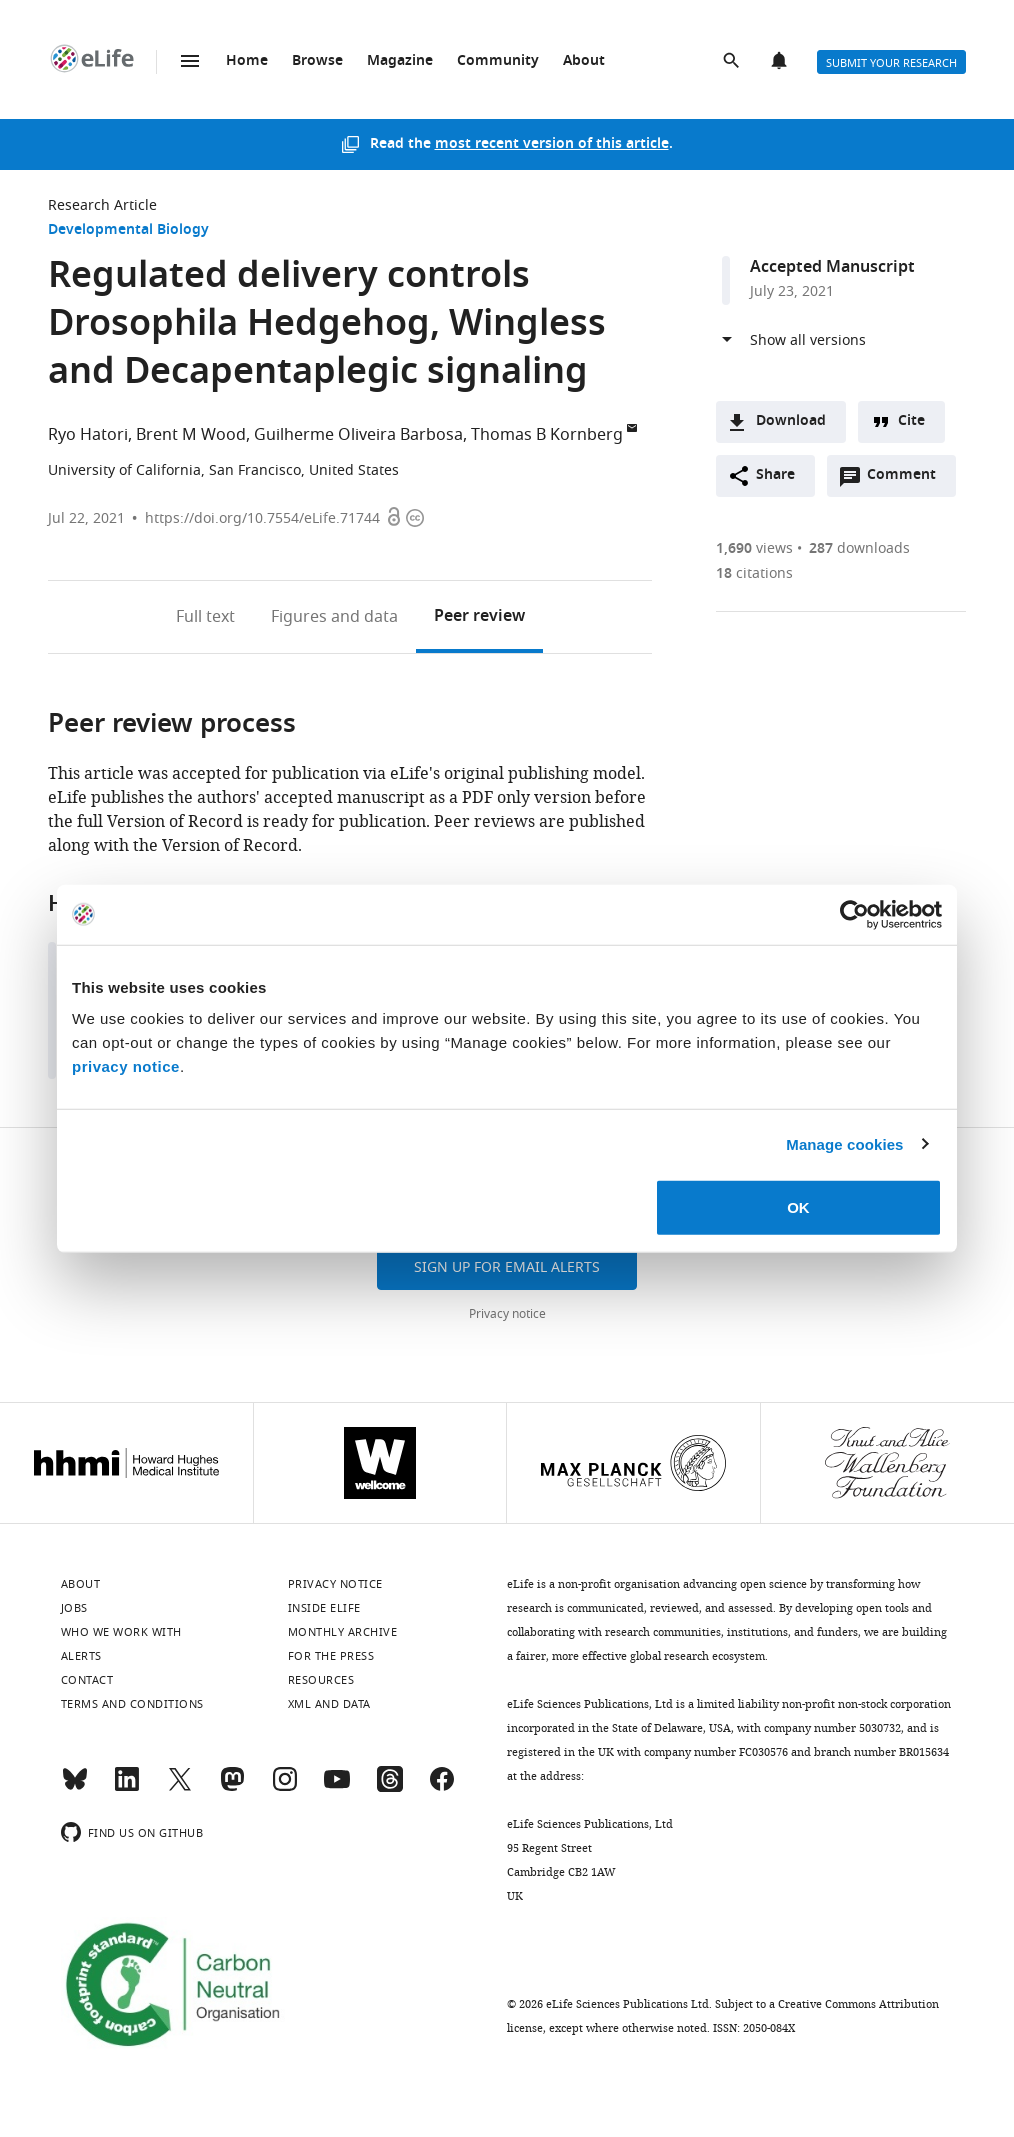  What do you see at coordinates (390, 1788) in the screenshot?
I see `[Threads]` at bounding box center [390, 1788].